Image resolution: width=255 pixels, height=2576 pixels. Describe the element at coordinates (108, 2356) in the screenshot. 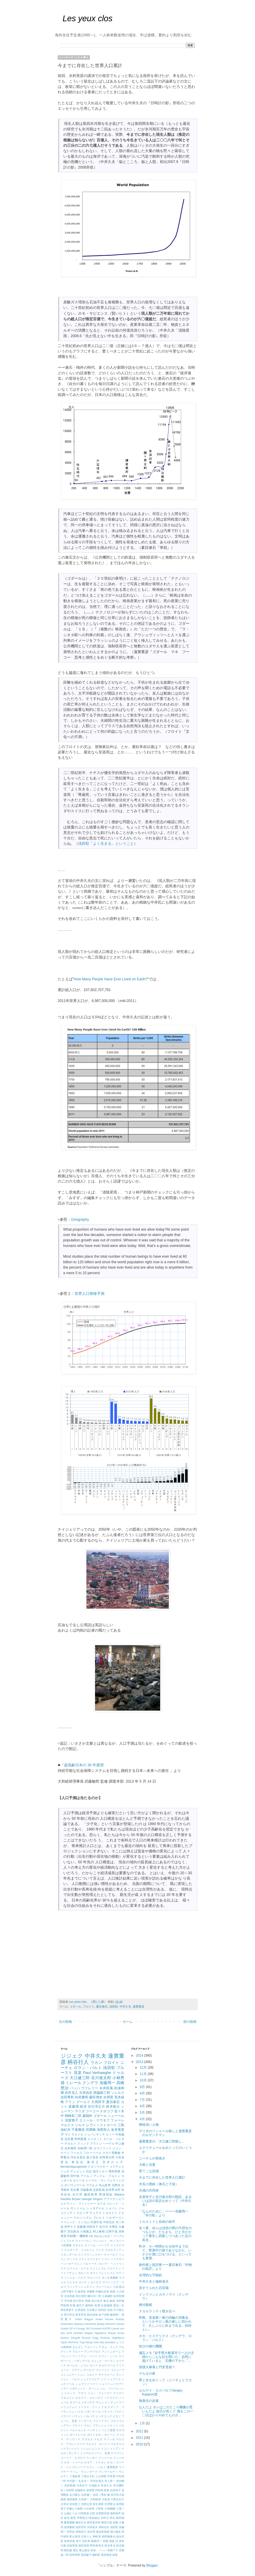

I see `エゴン・シーレ` at that location.